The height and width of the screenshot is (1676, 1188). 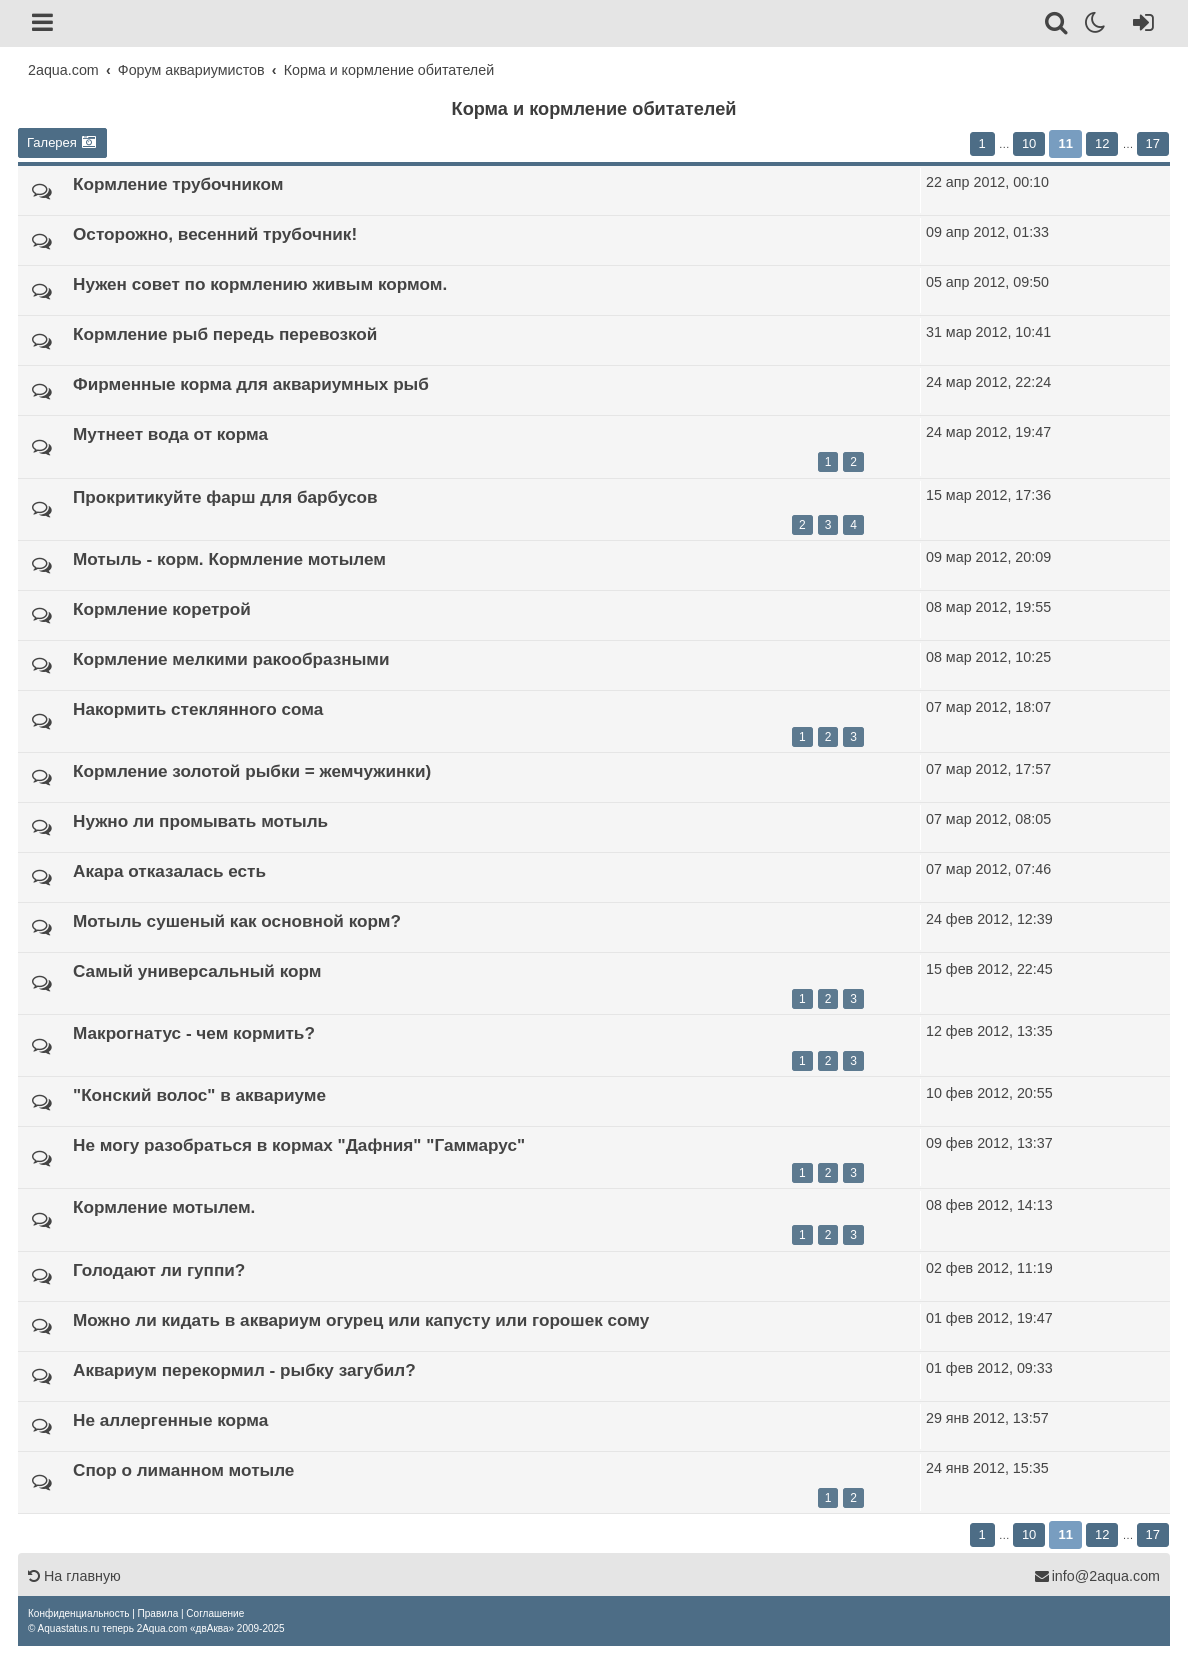 What do you see at coordinates (1097, 1576) in the screenshot?
I see `info@2aqua.com [Обратная связь]` at bounding box center [1097, 1576].